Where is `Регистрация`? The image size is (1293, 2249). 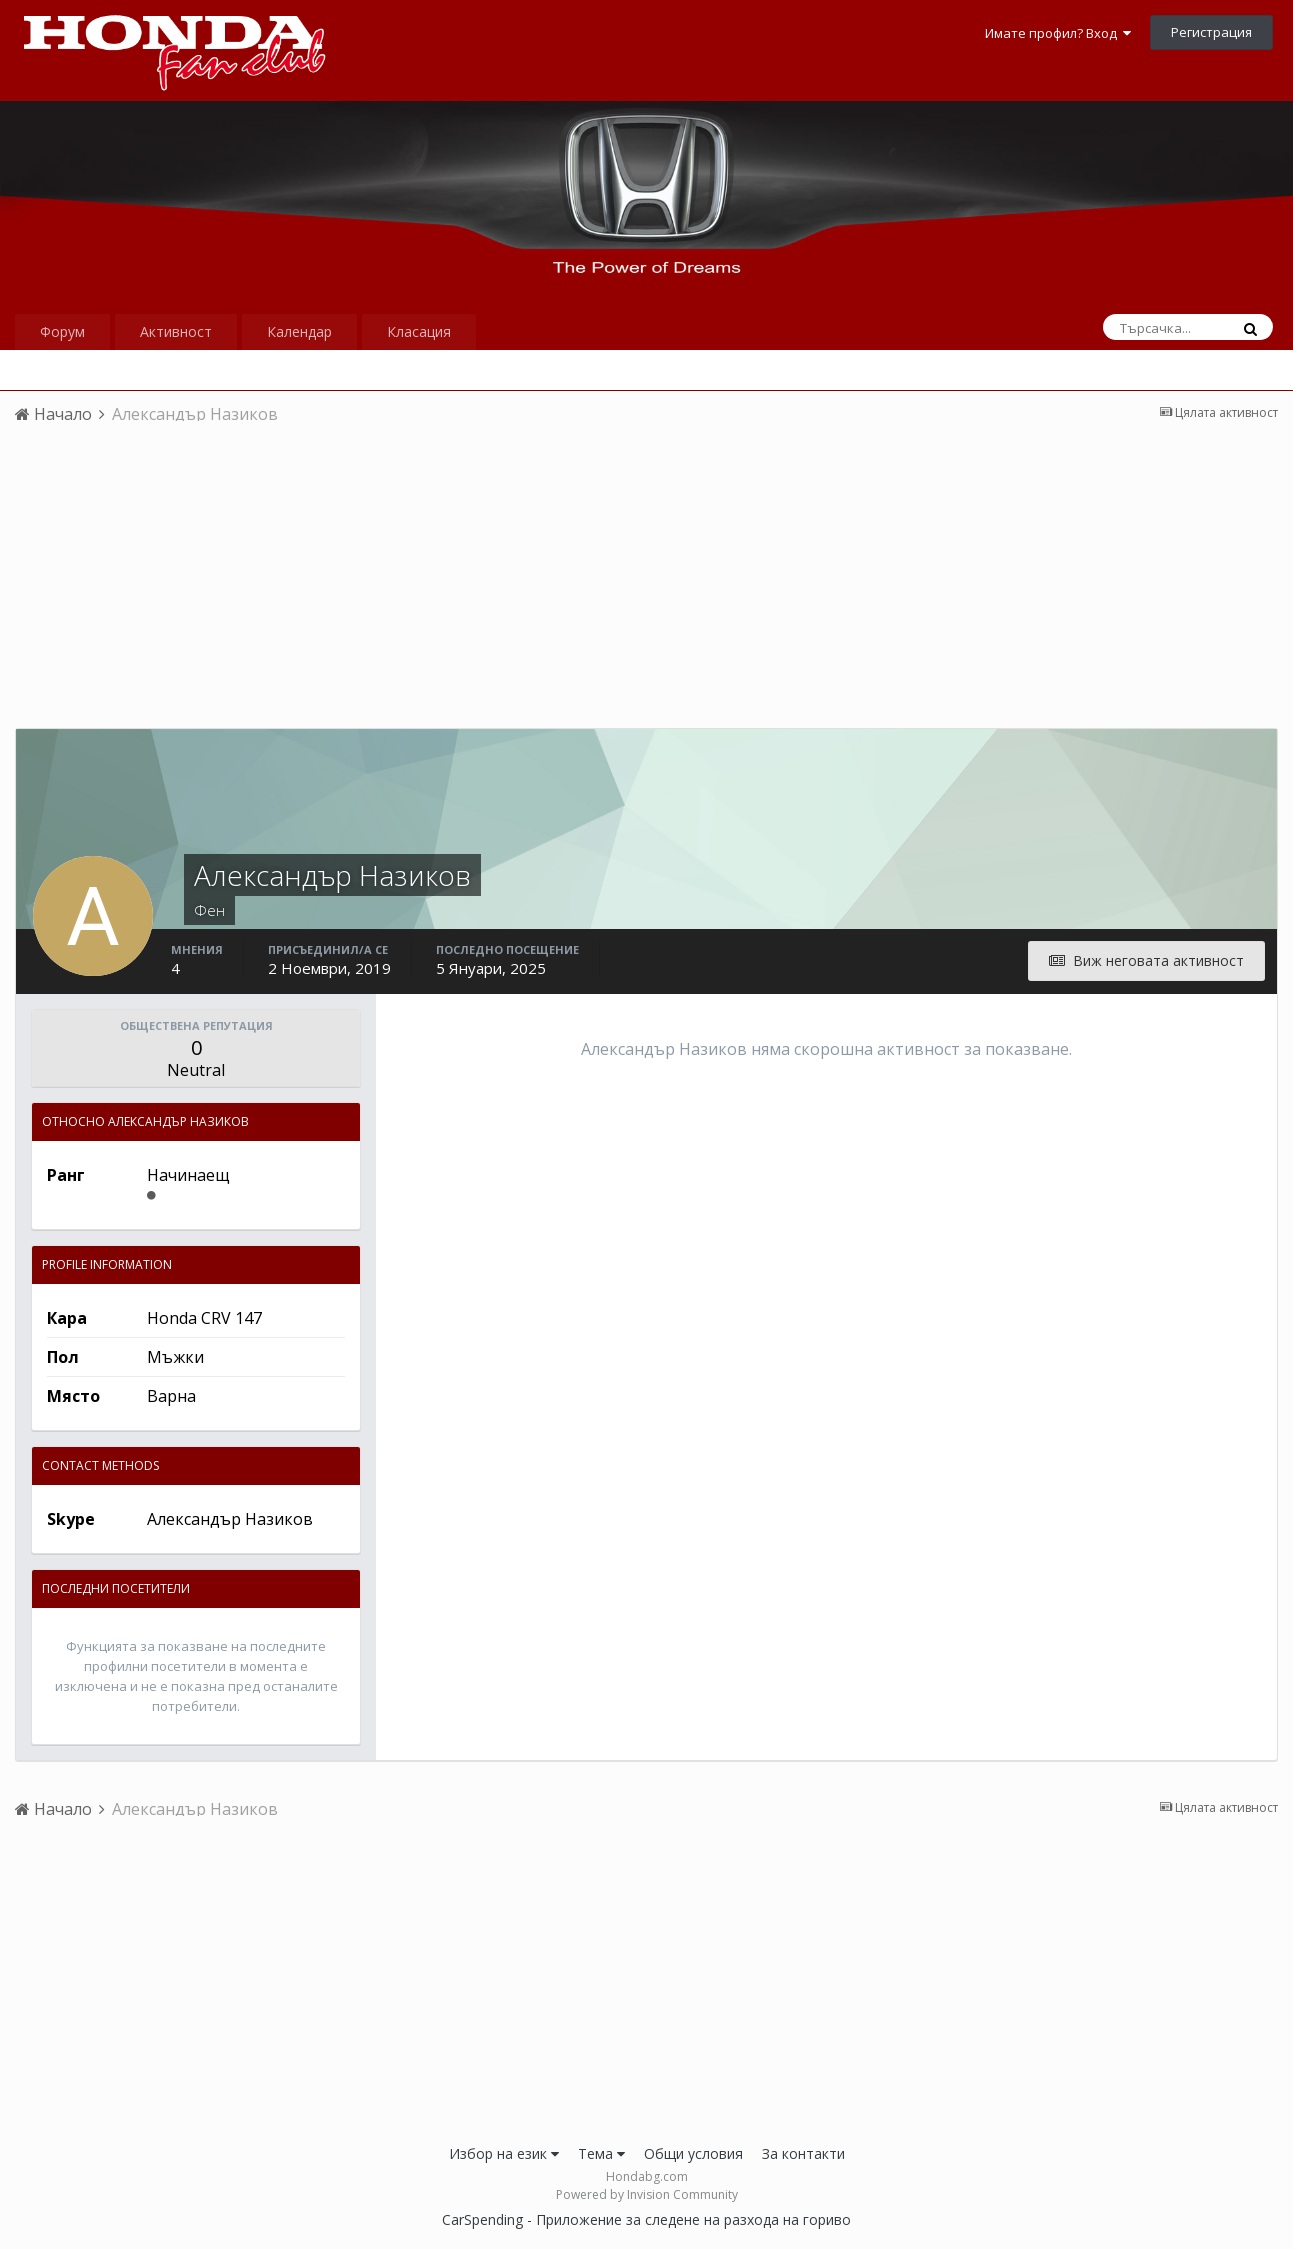
Регистрация is located at coordinates (1211, 32).